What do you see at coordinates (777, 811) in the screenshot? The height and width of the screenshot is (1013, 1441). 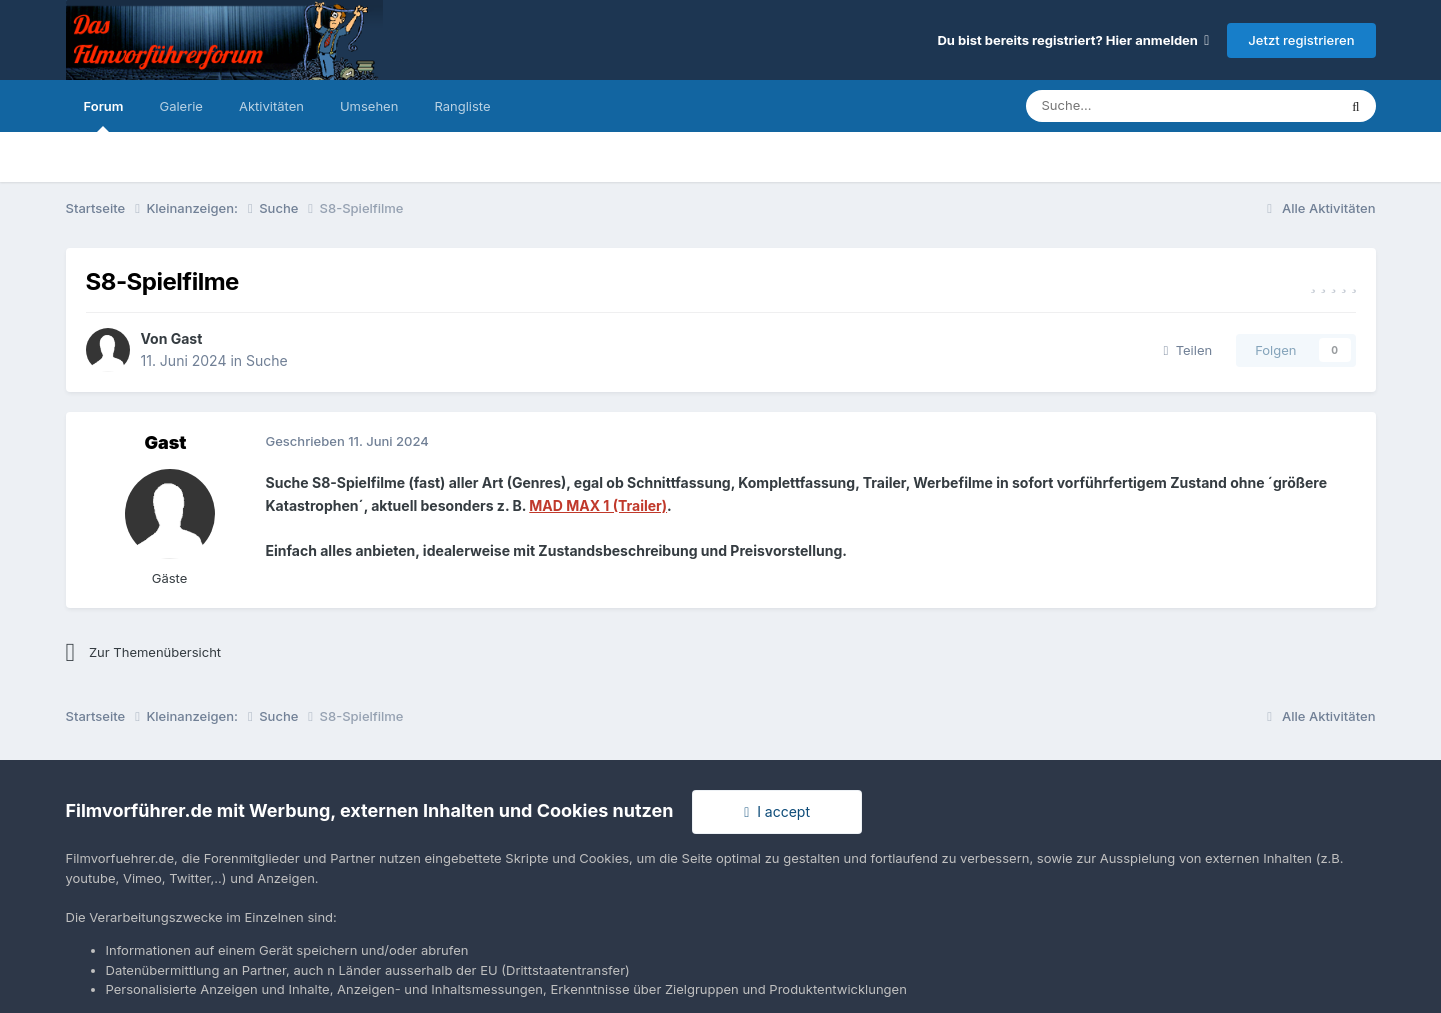 I see `I accept` at bounding box center [777, 811].